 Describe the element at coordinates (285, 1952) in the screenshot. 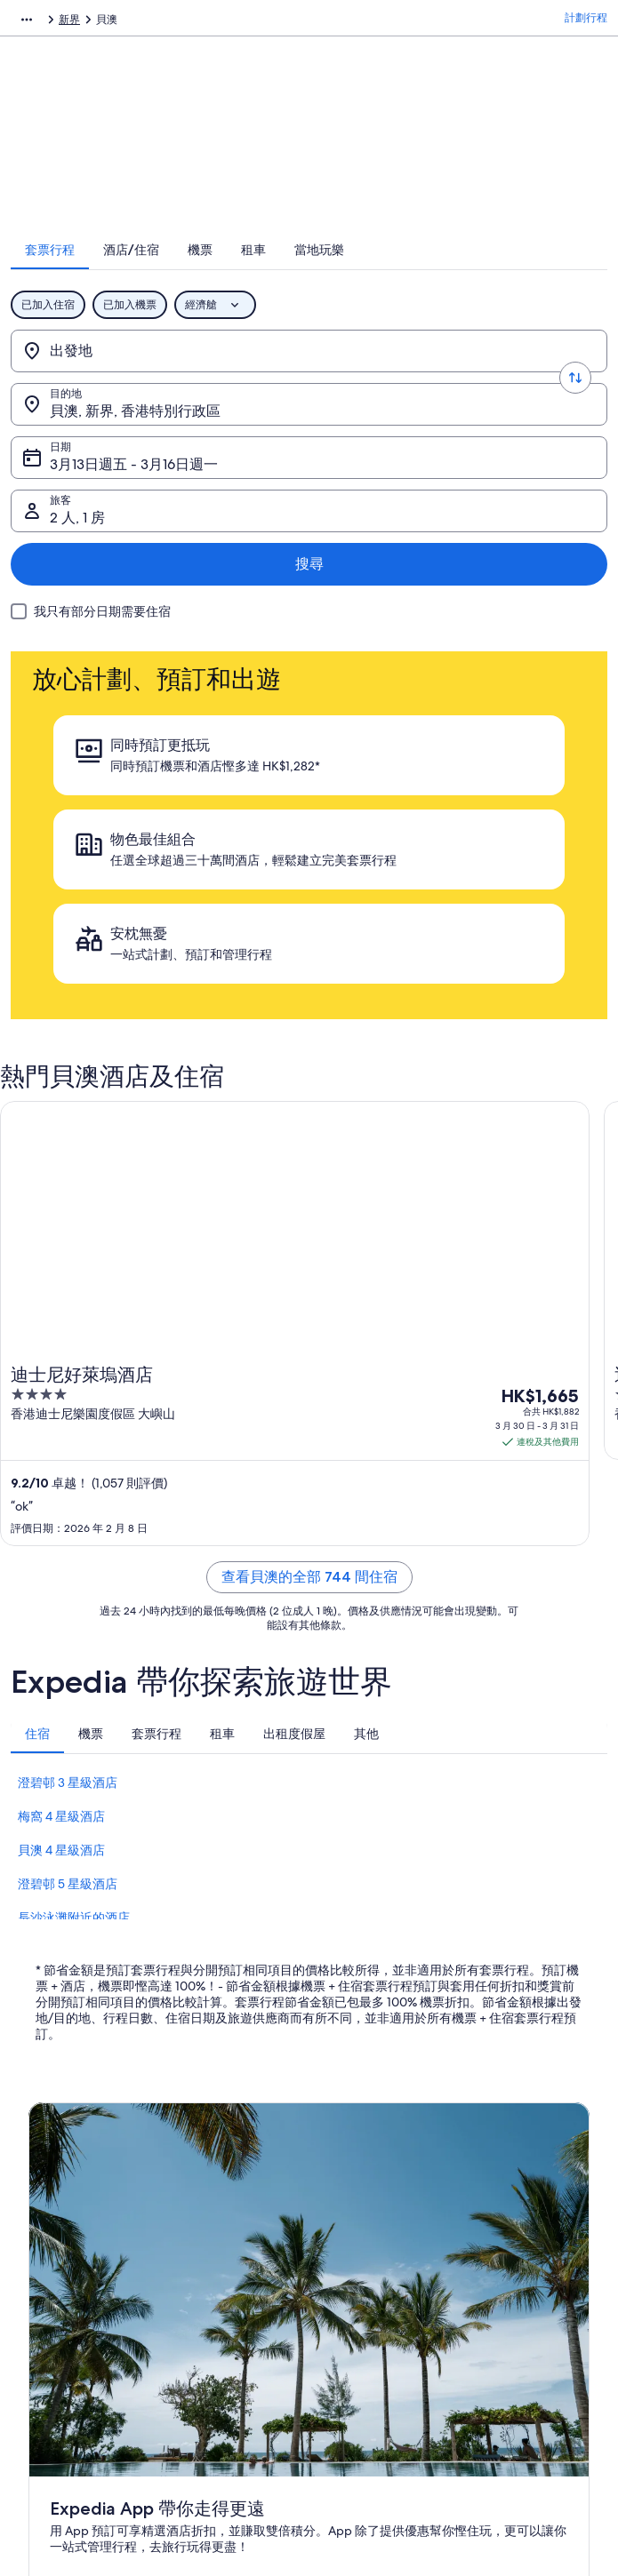

I see `打開 App` at that location.